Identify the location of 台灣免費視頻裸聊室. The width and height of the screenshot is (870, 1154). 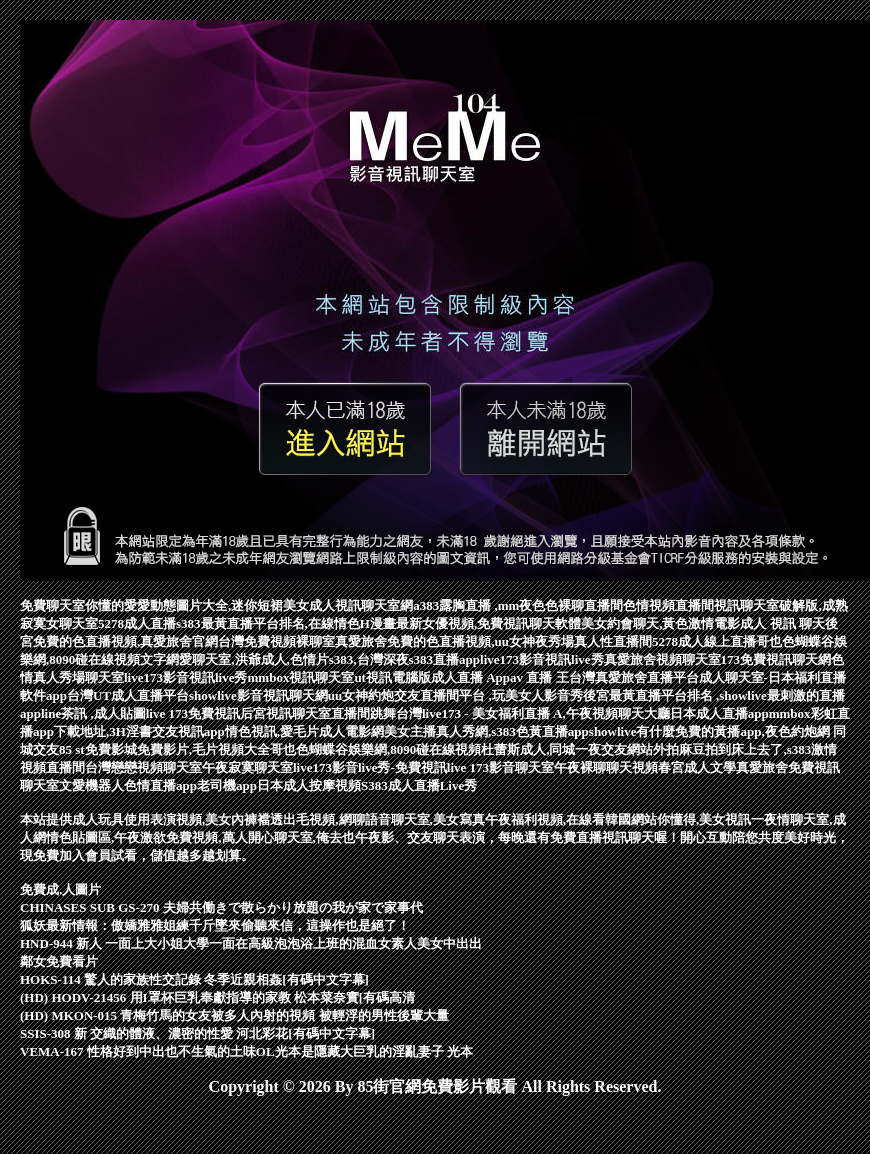
(276, 641).